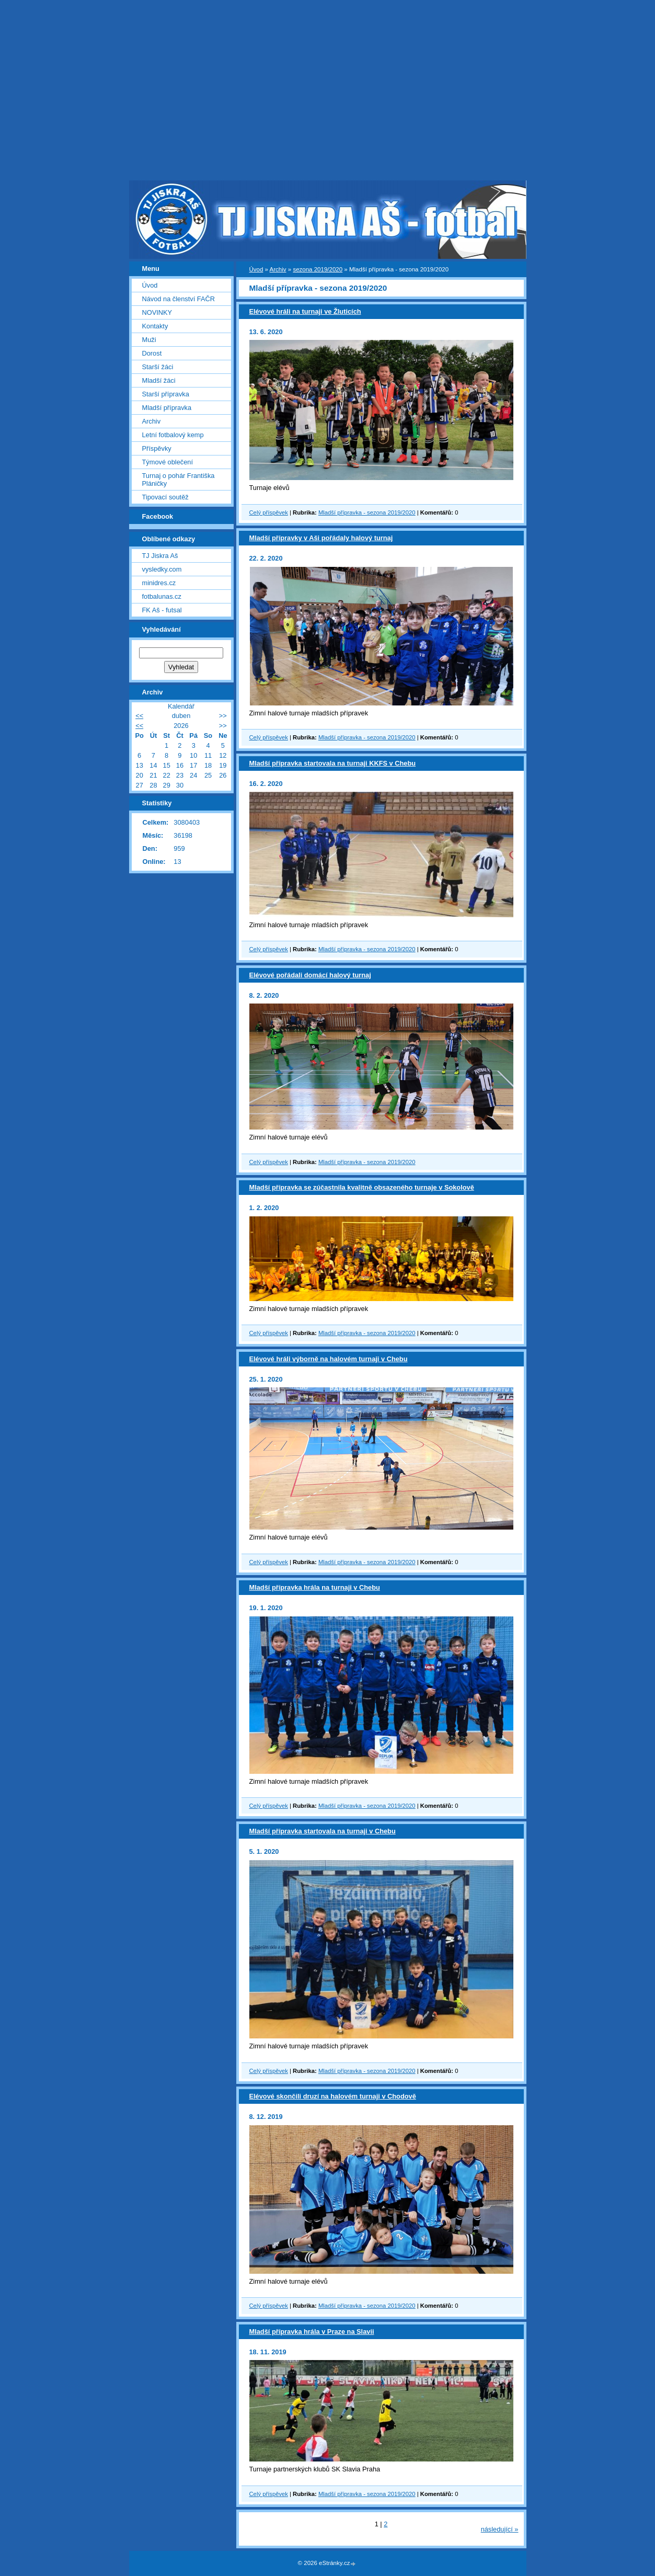  Describe the element at coordinates (268, 512) in the screenshot. I see `Celý příspěvek` at that location.